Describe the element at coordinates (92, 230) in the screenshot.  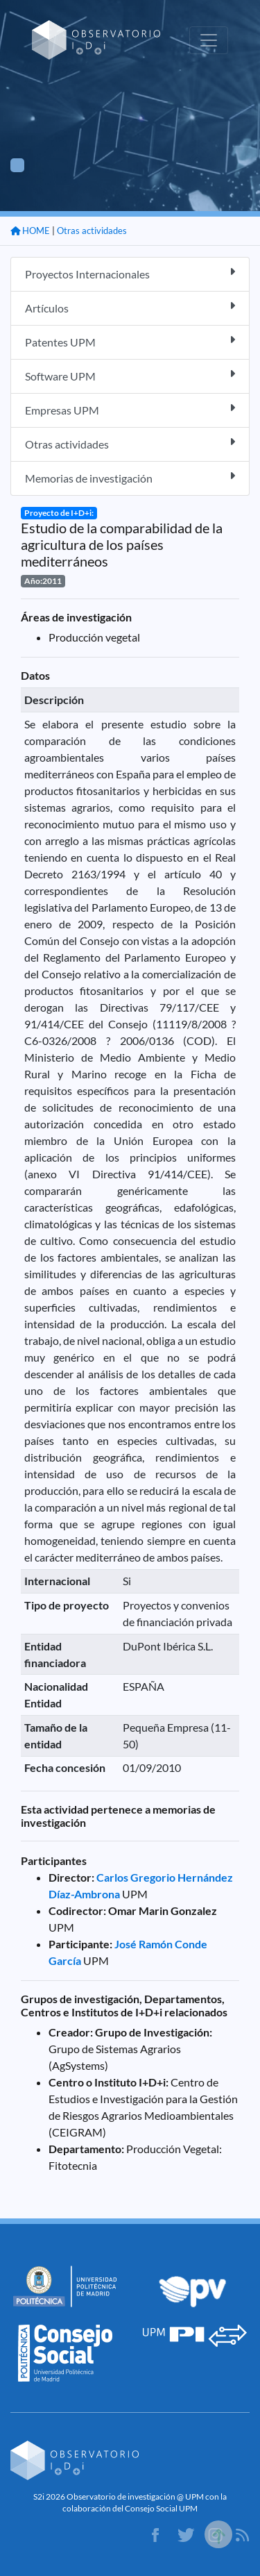
I see `Otras actividades` at that location.